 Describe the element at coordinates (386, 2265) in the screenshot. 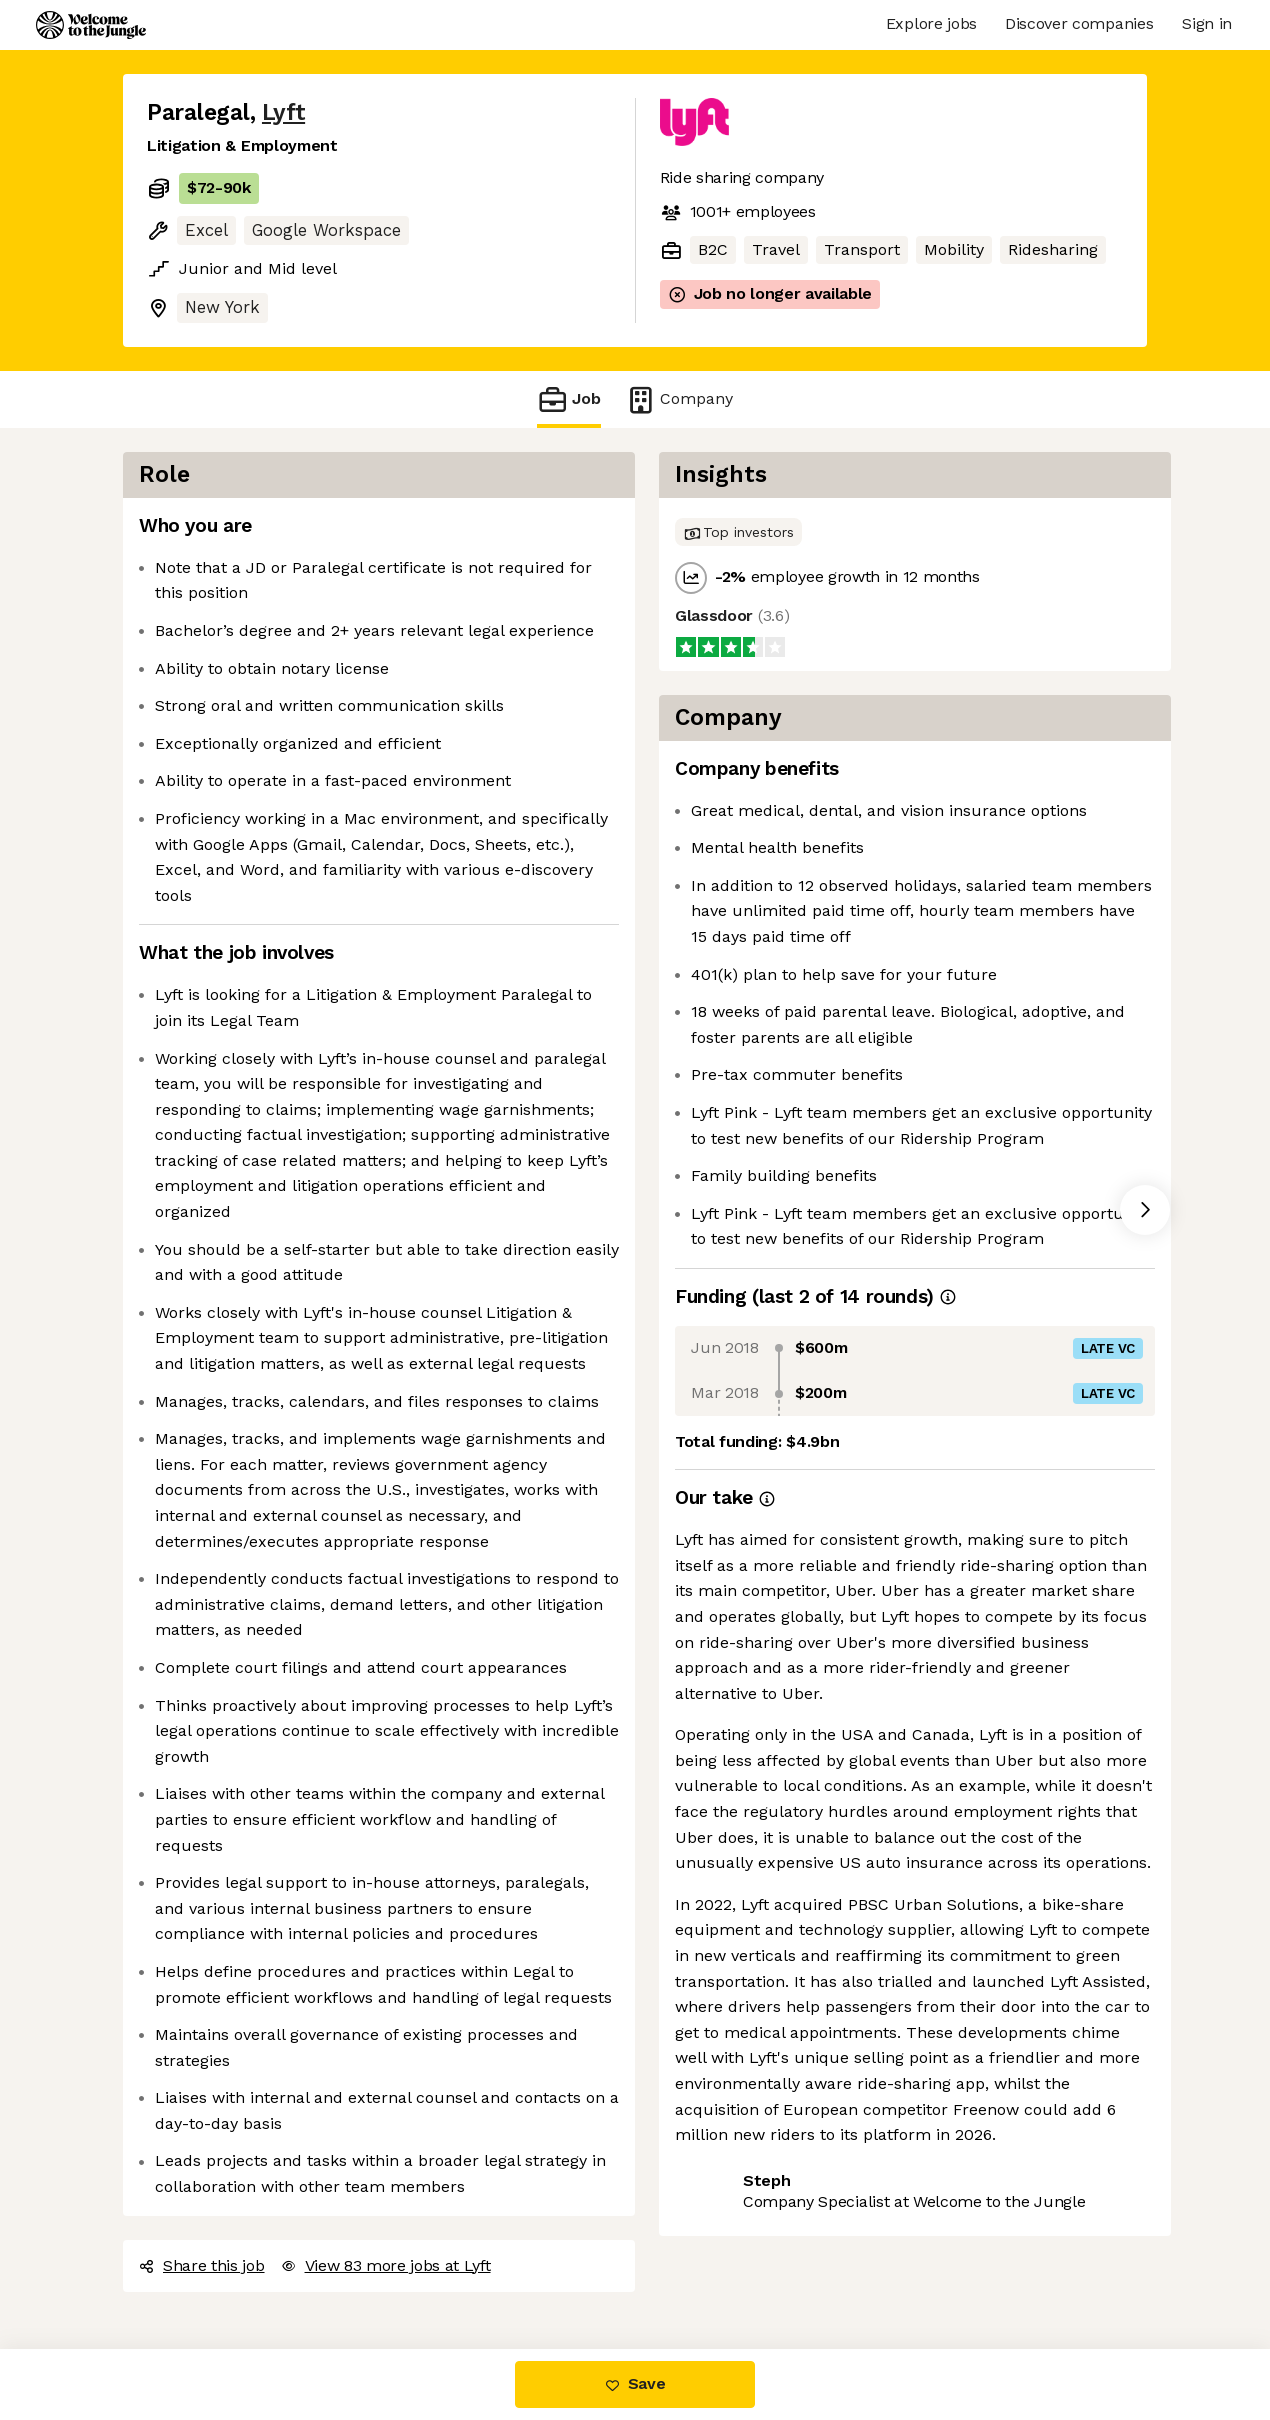

I see `View 83 more jobs at Lyft [button]` at that location.